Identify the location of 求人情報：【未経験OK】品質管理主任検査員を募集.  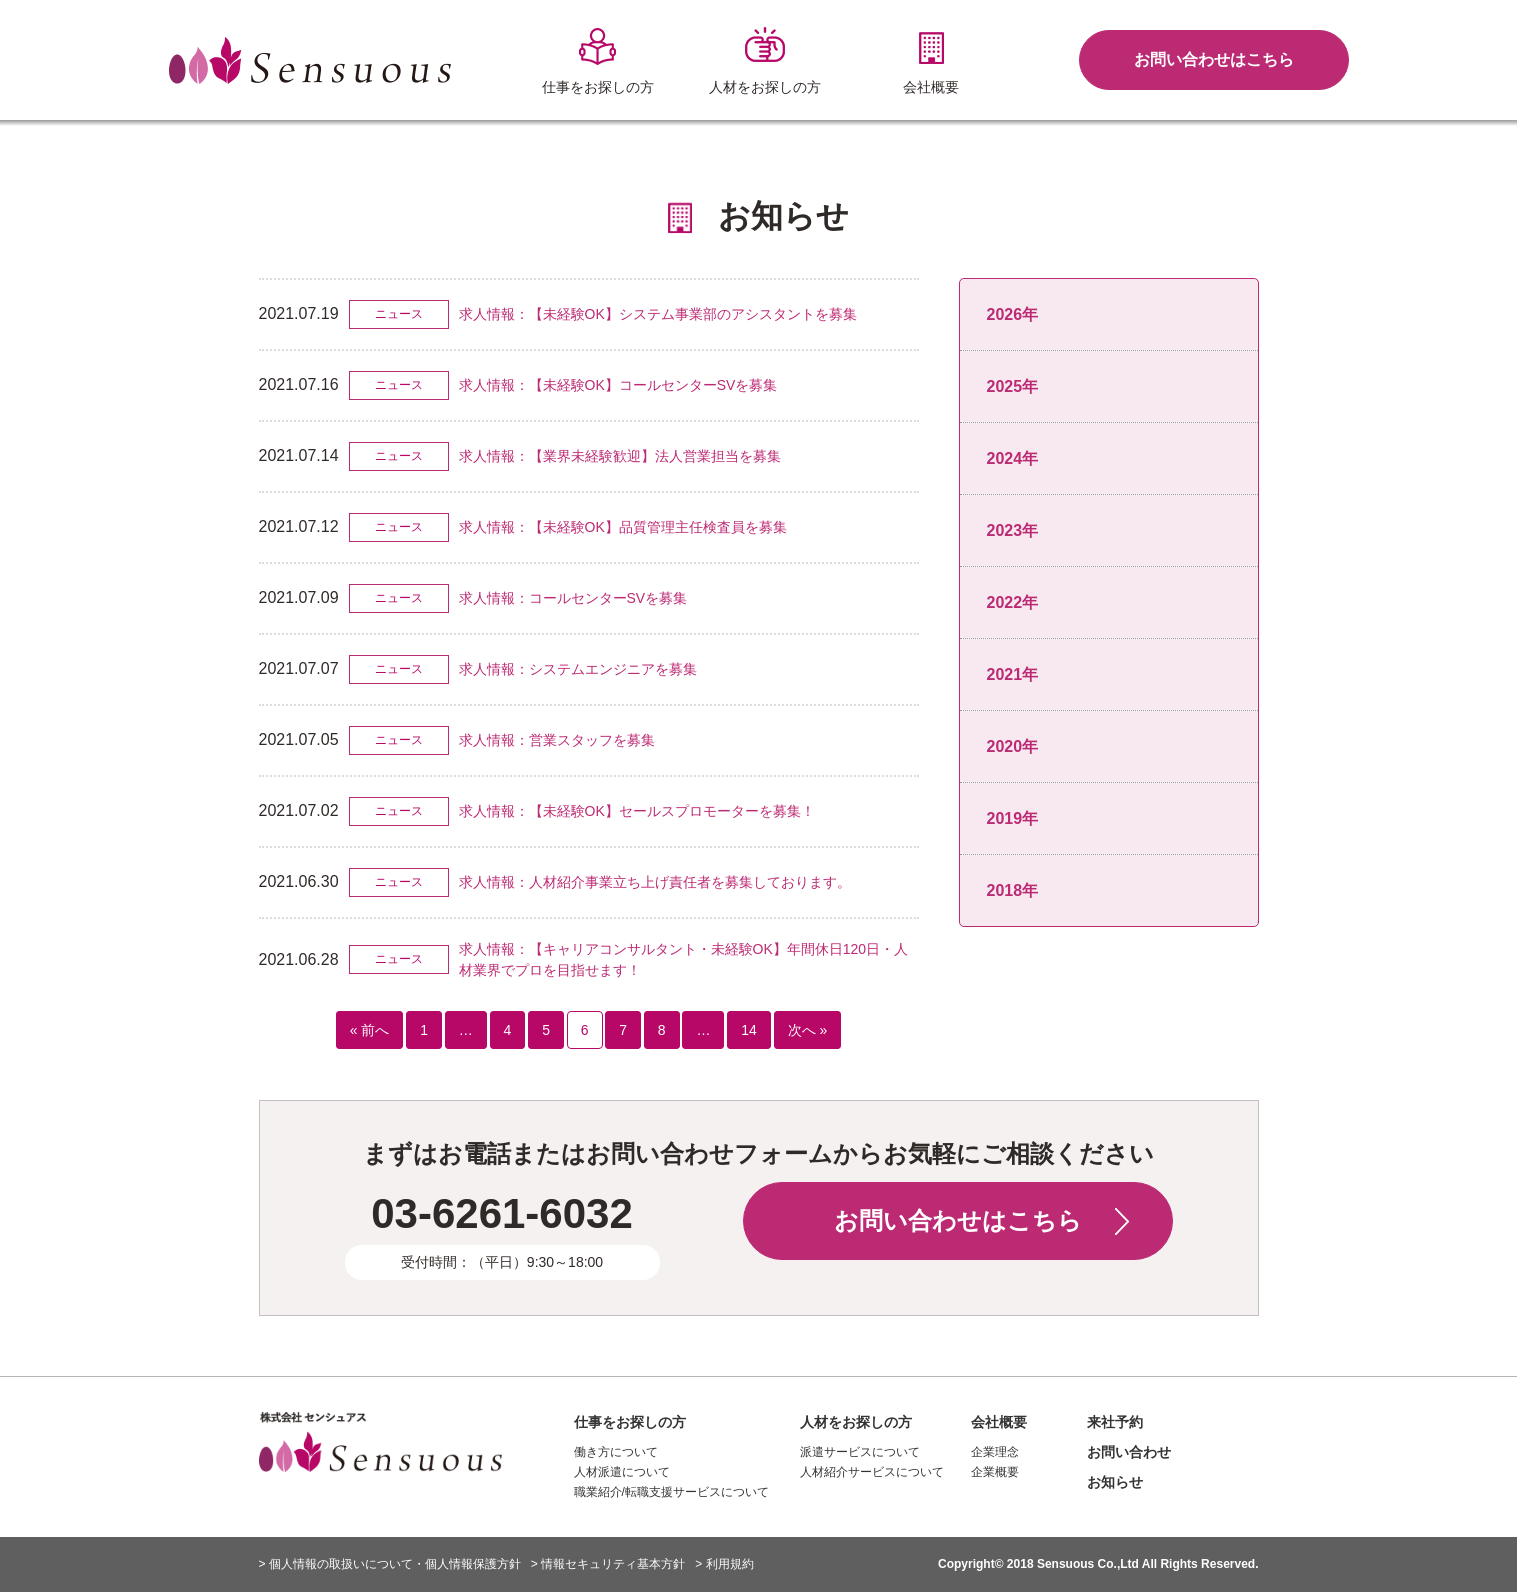
(623, 527).